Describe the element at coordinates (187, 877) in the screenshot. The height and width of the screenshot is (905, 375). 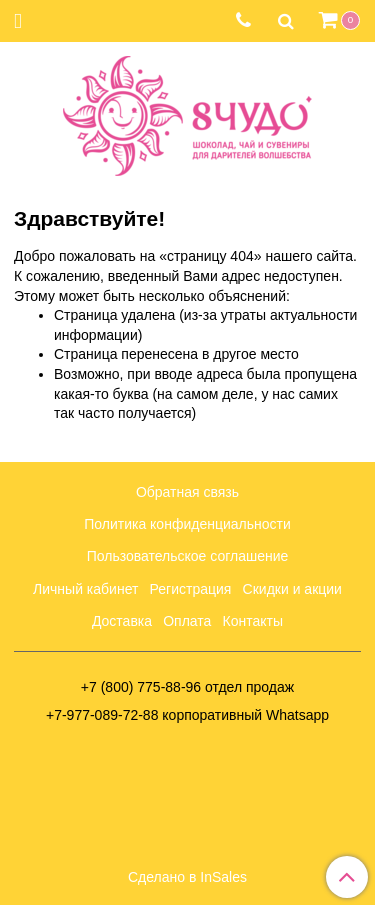
I see `Сделано в InSales` at that location.